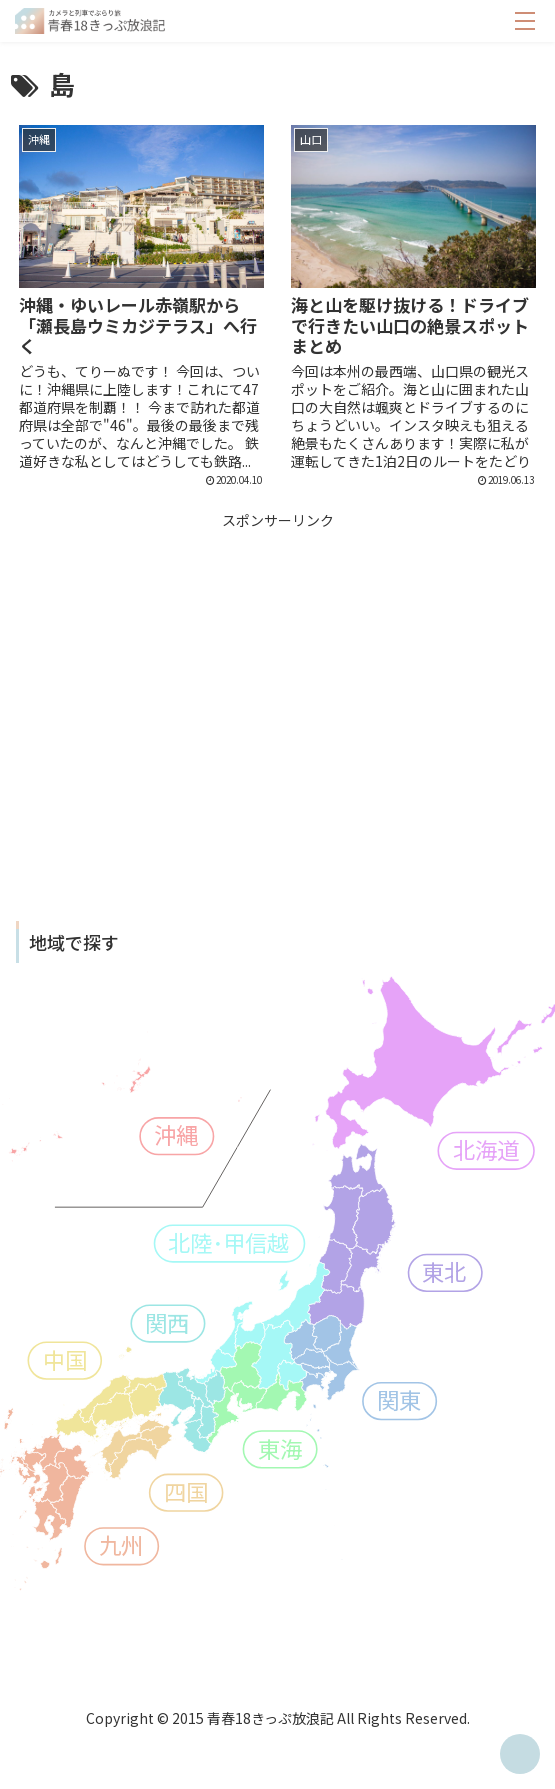  Describe the element at coordinates (277, 673) in the screenshot. I see `[Advertisement]` at that location.